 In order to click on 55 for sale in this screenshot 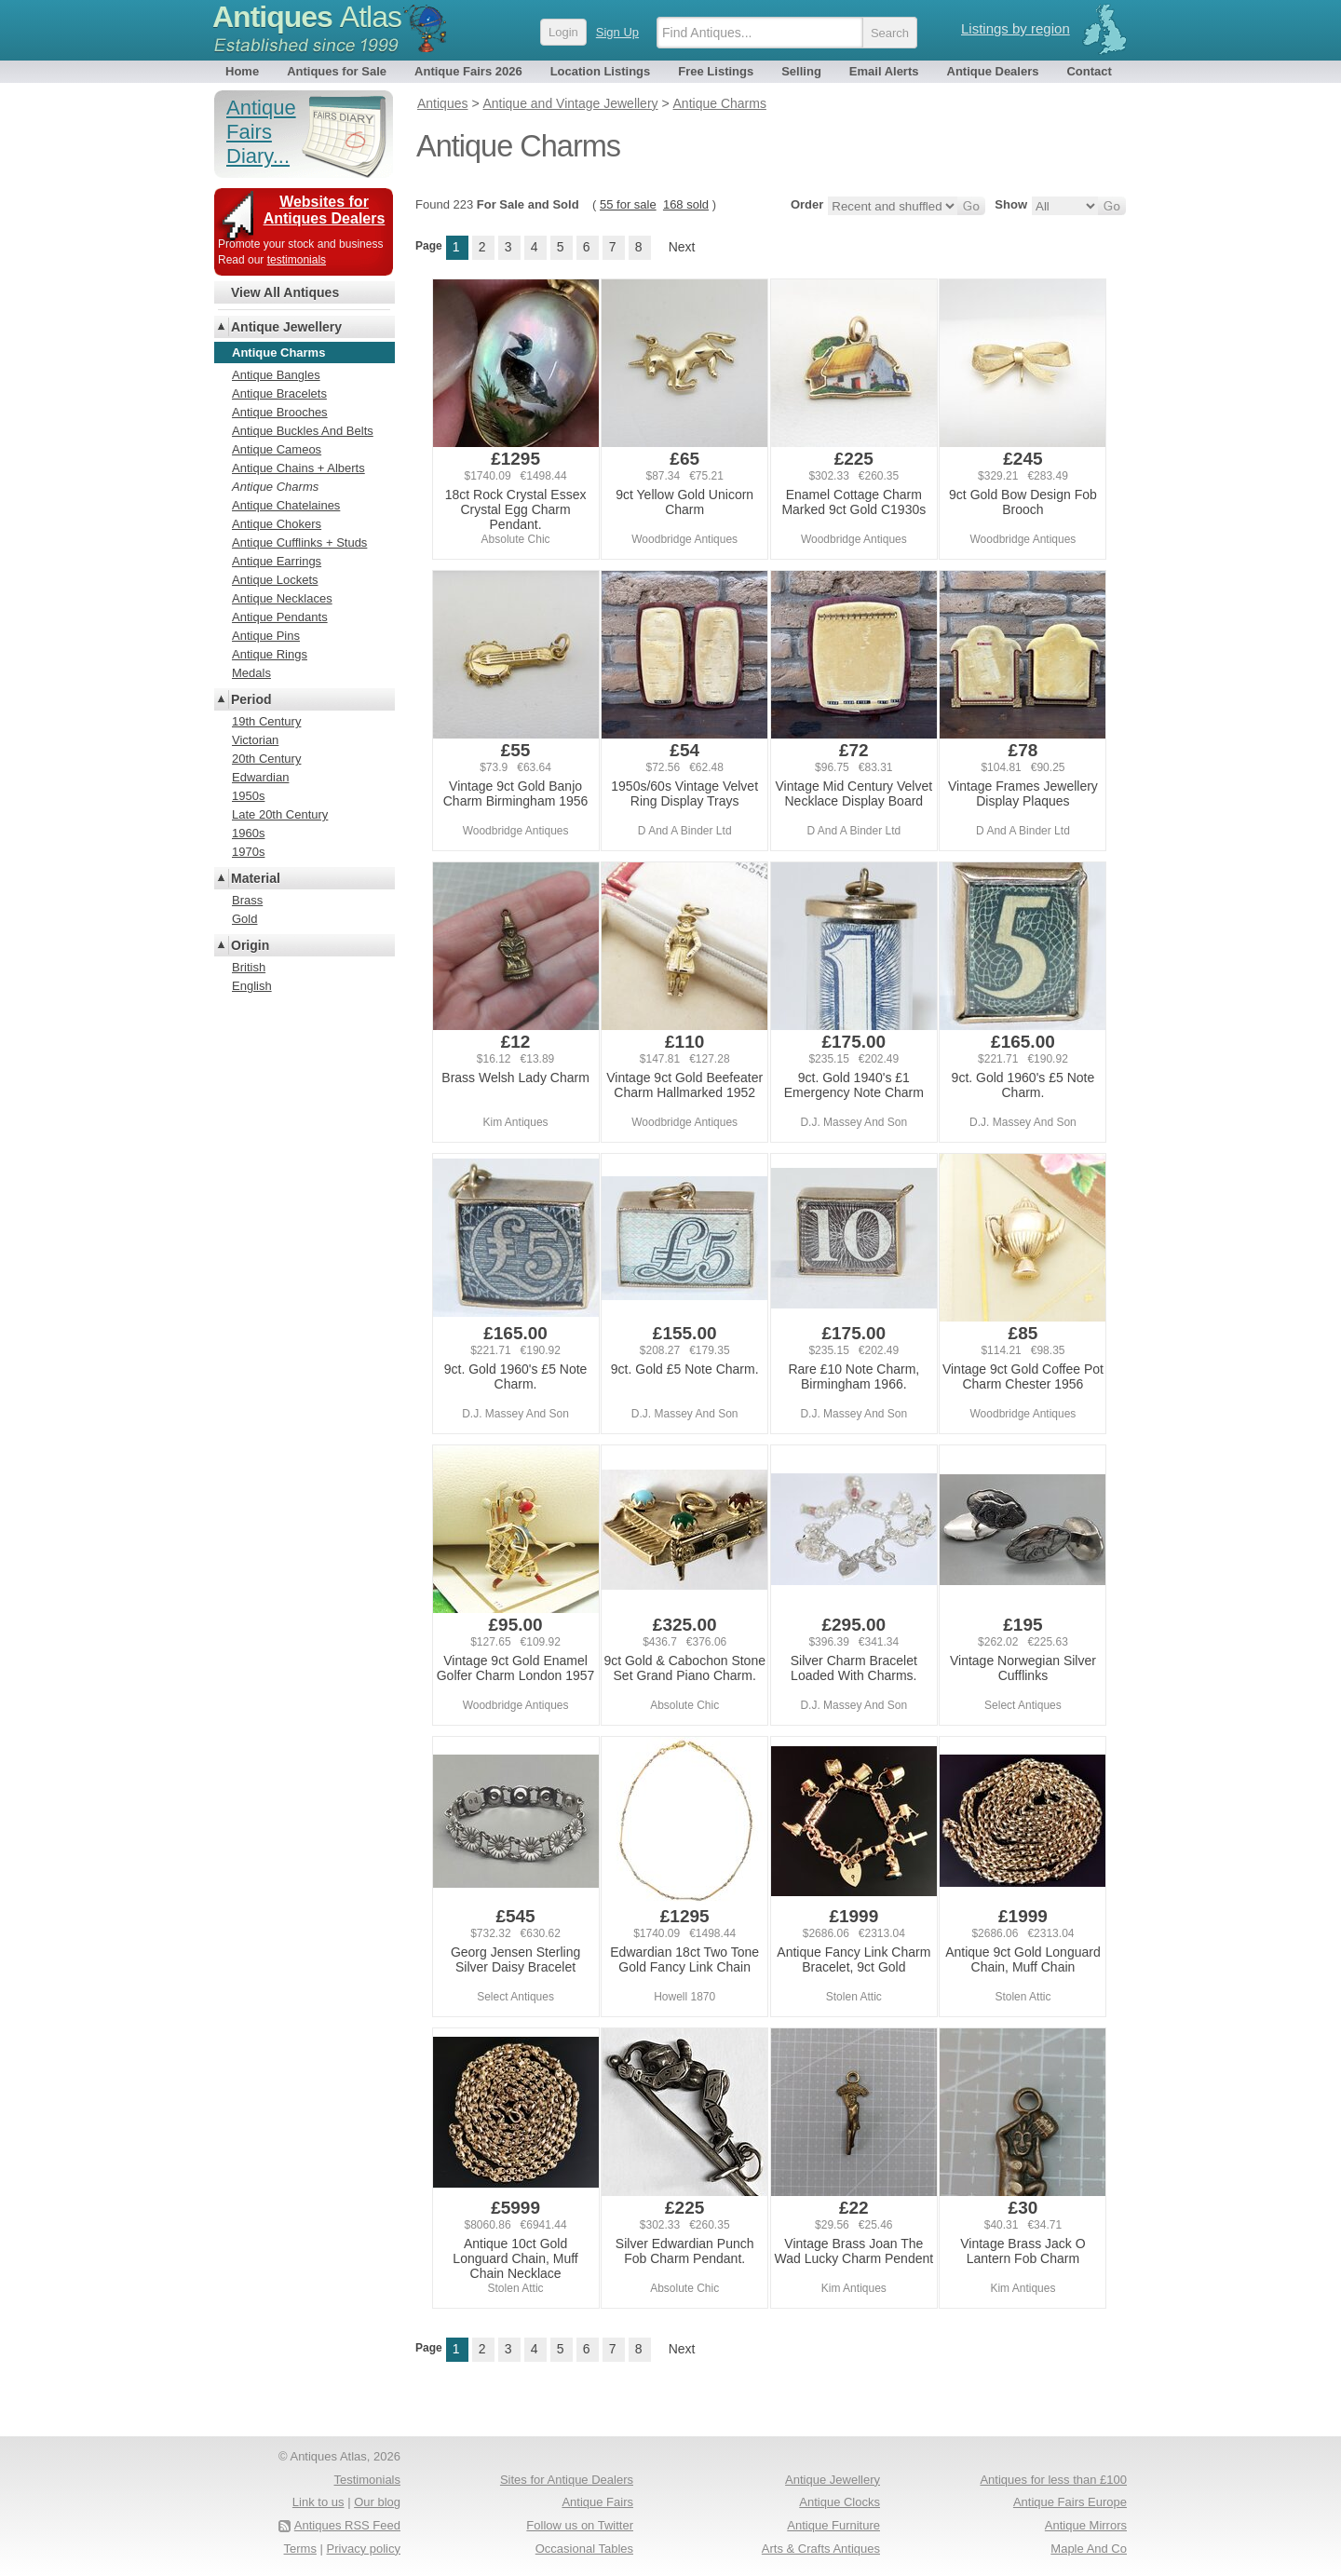, I will do `click(628, 204)`.